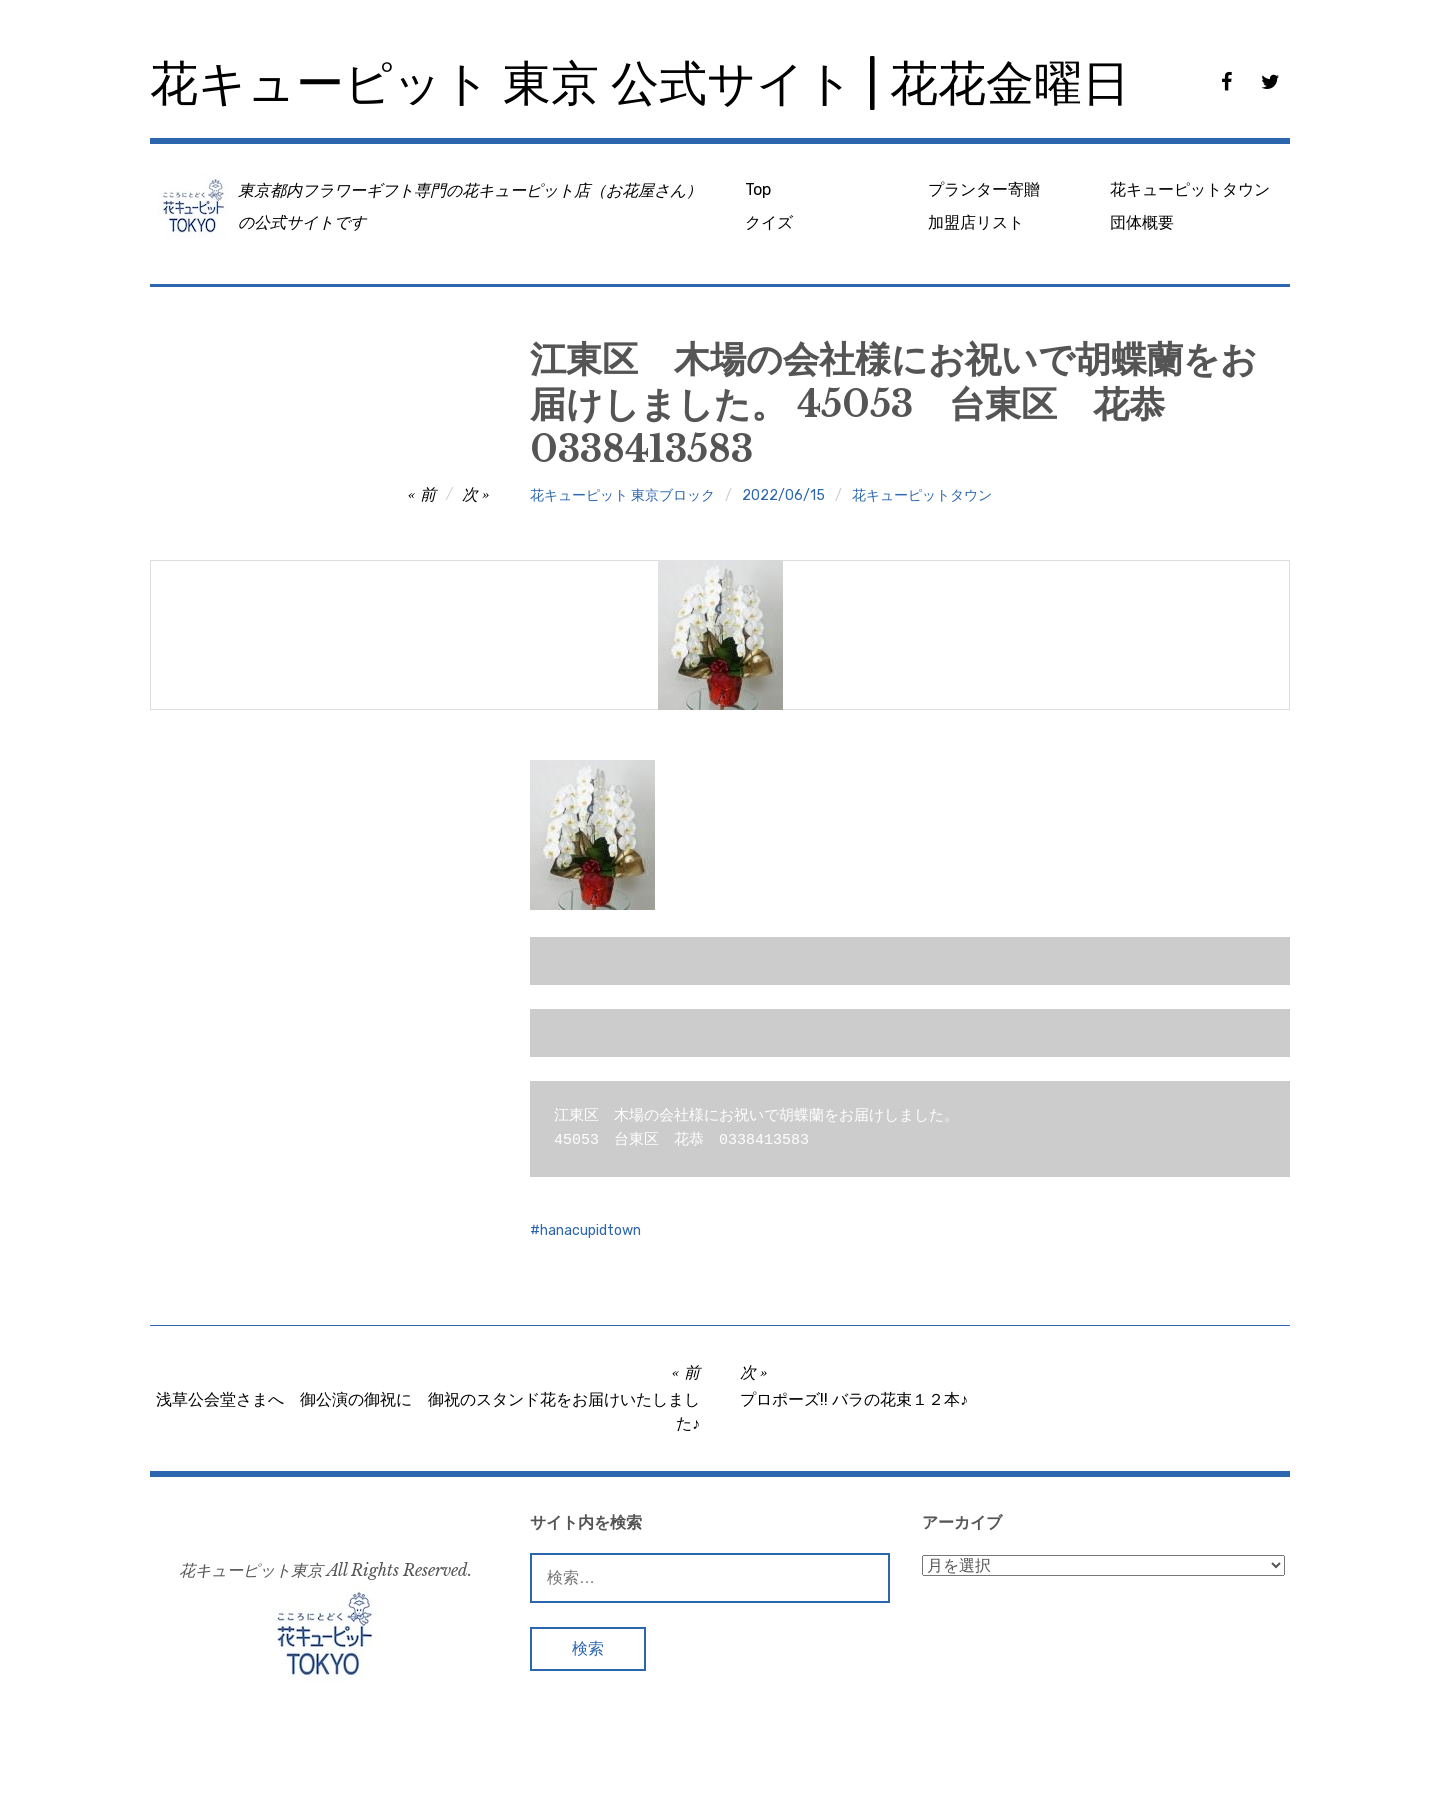 The width and height of the screenshot is (1440, 1795). Describe the element at coordinates (1190, 189) in the screenshot. I see `花キューピットタウン` at that location.